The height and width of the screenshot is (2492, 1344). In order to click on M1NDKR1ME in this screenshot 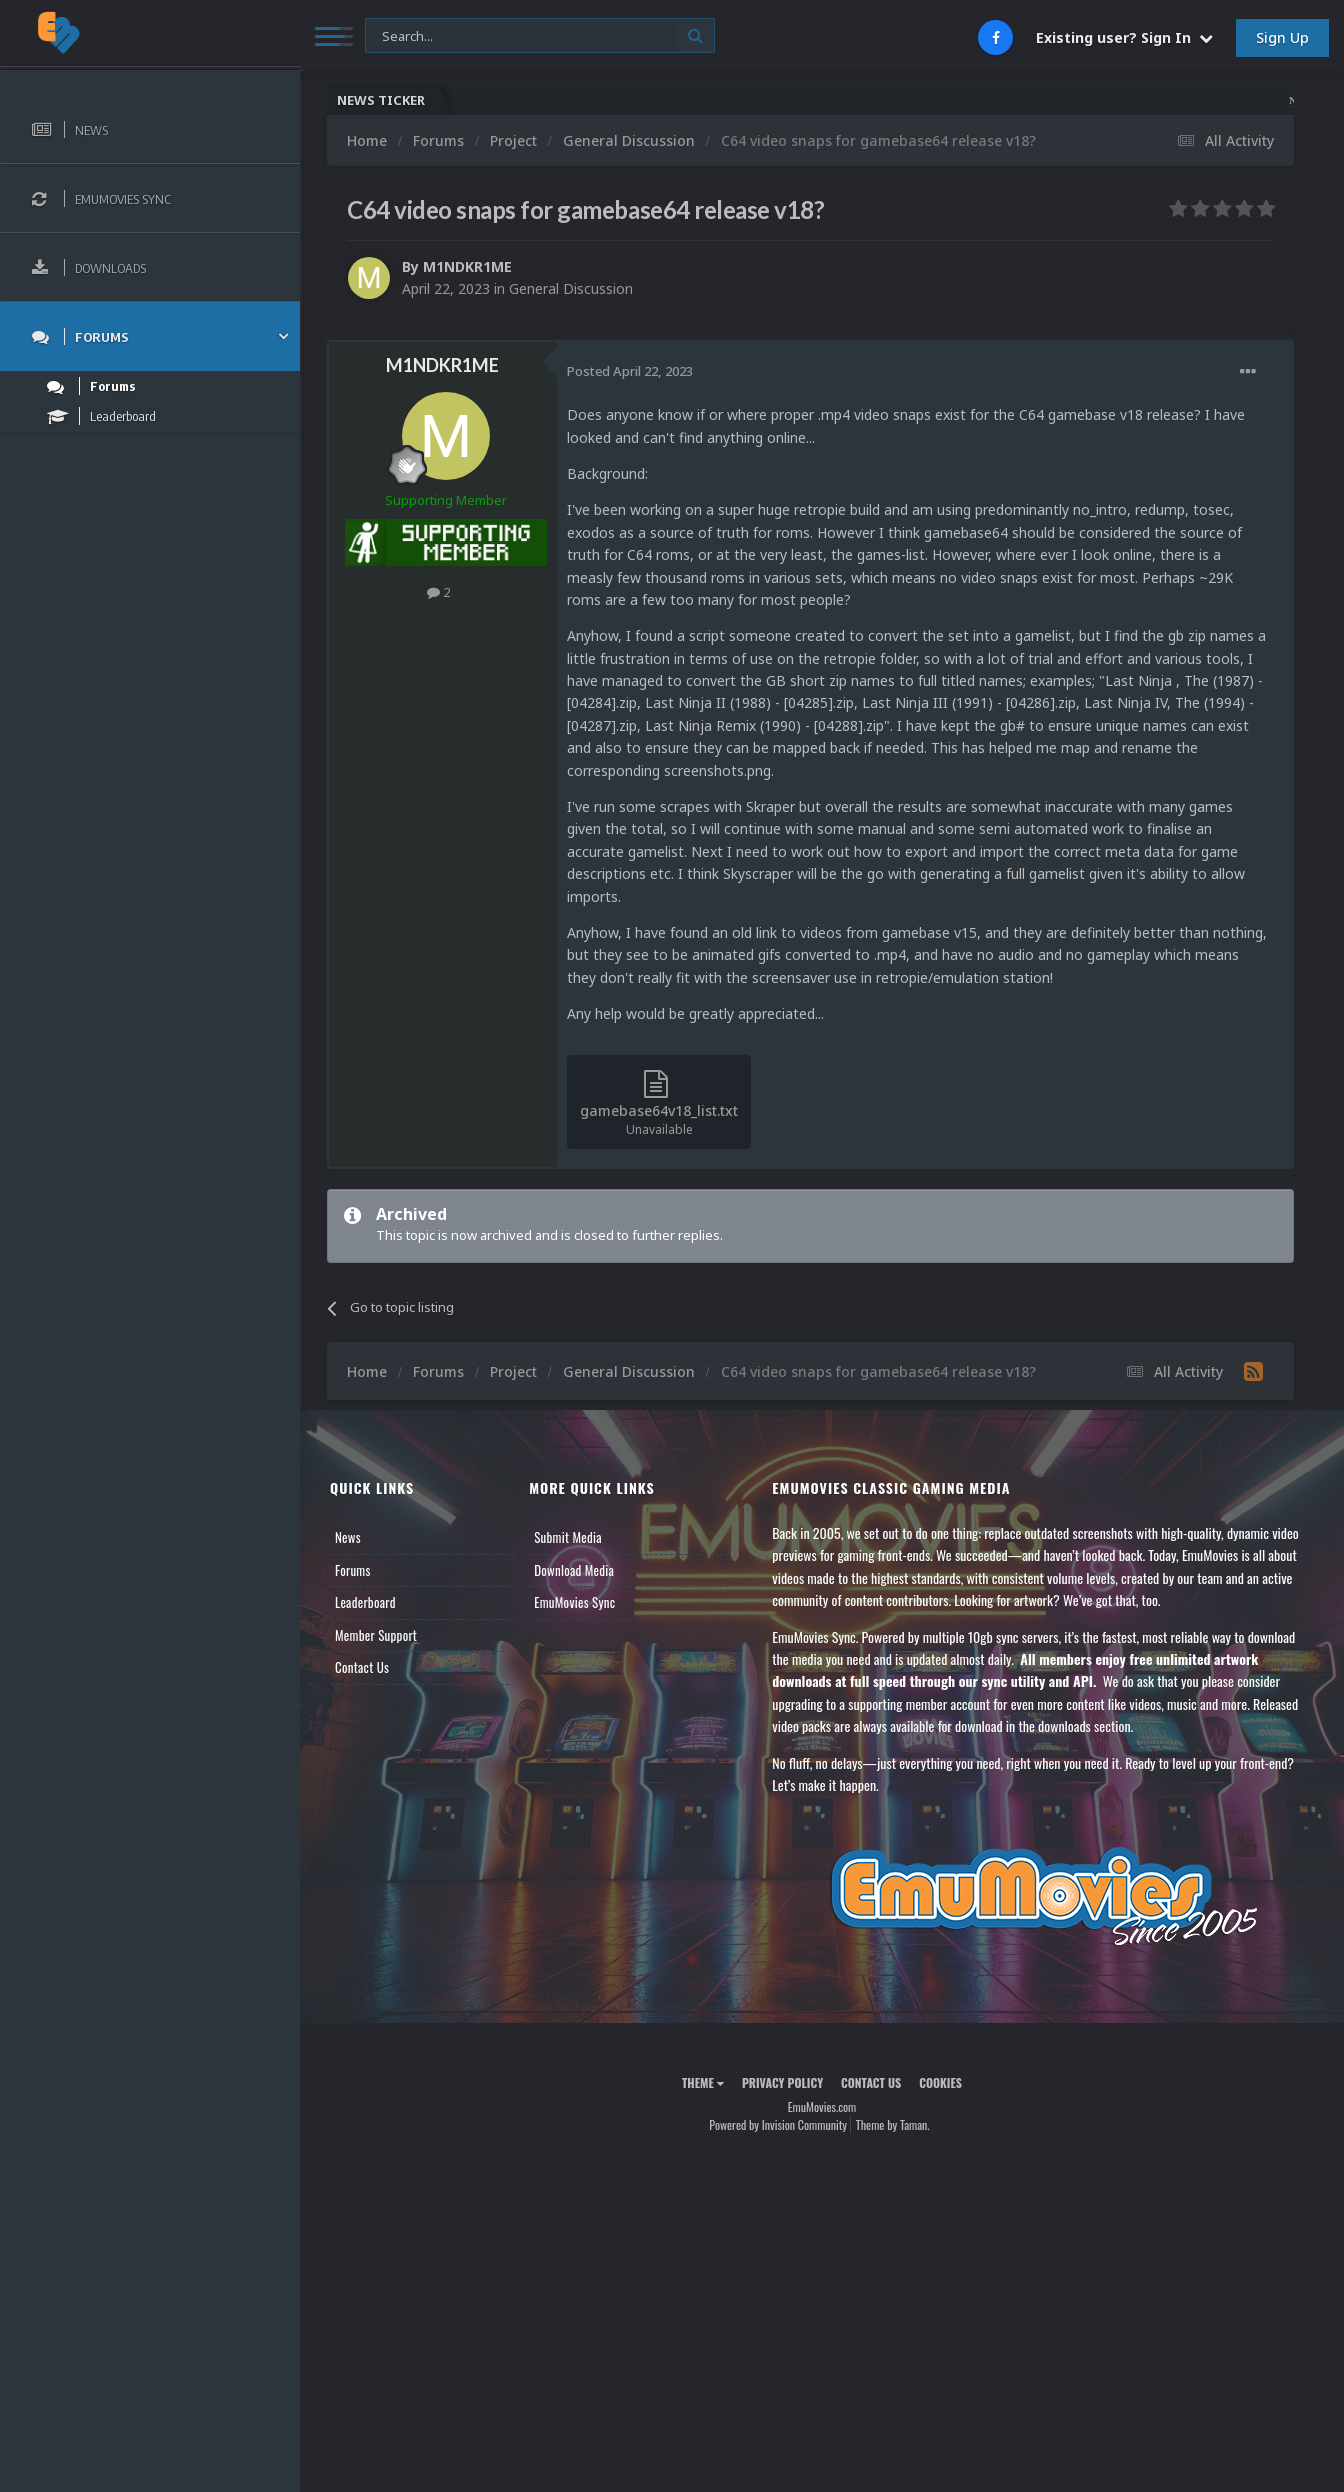, I will do `click(467, 266)`.